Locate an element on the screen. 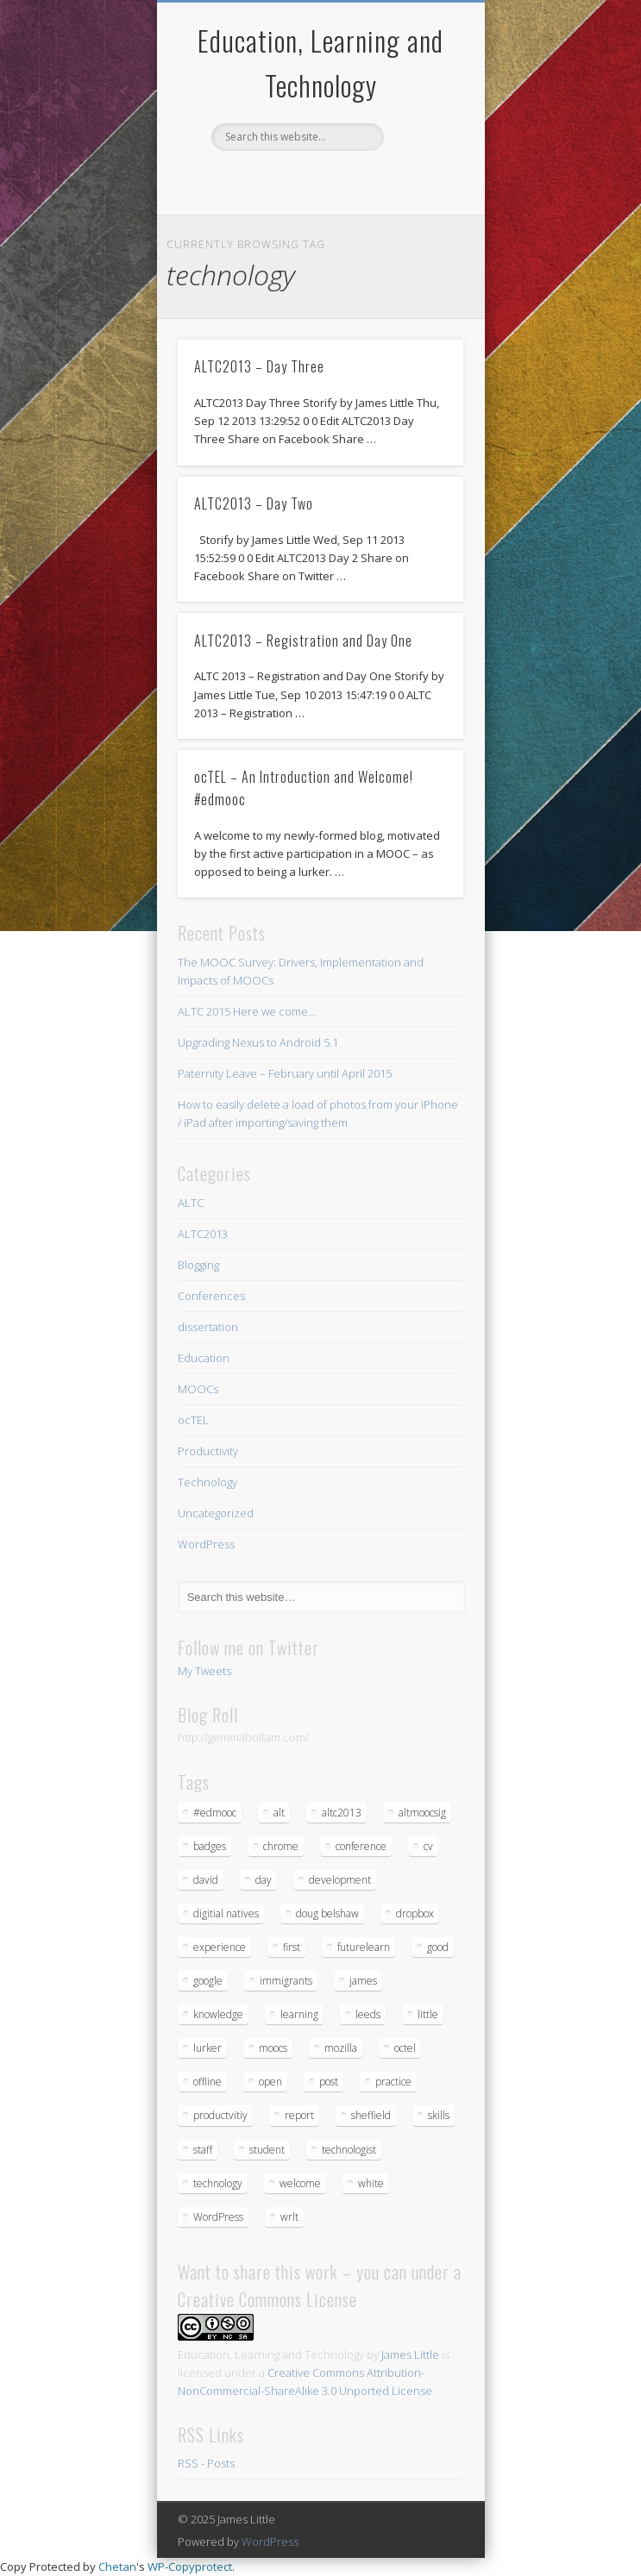 This screenshot has height=2576, width=641. dropbox [dropbox (1 item)] is located at coordinates (415, 1913).